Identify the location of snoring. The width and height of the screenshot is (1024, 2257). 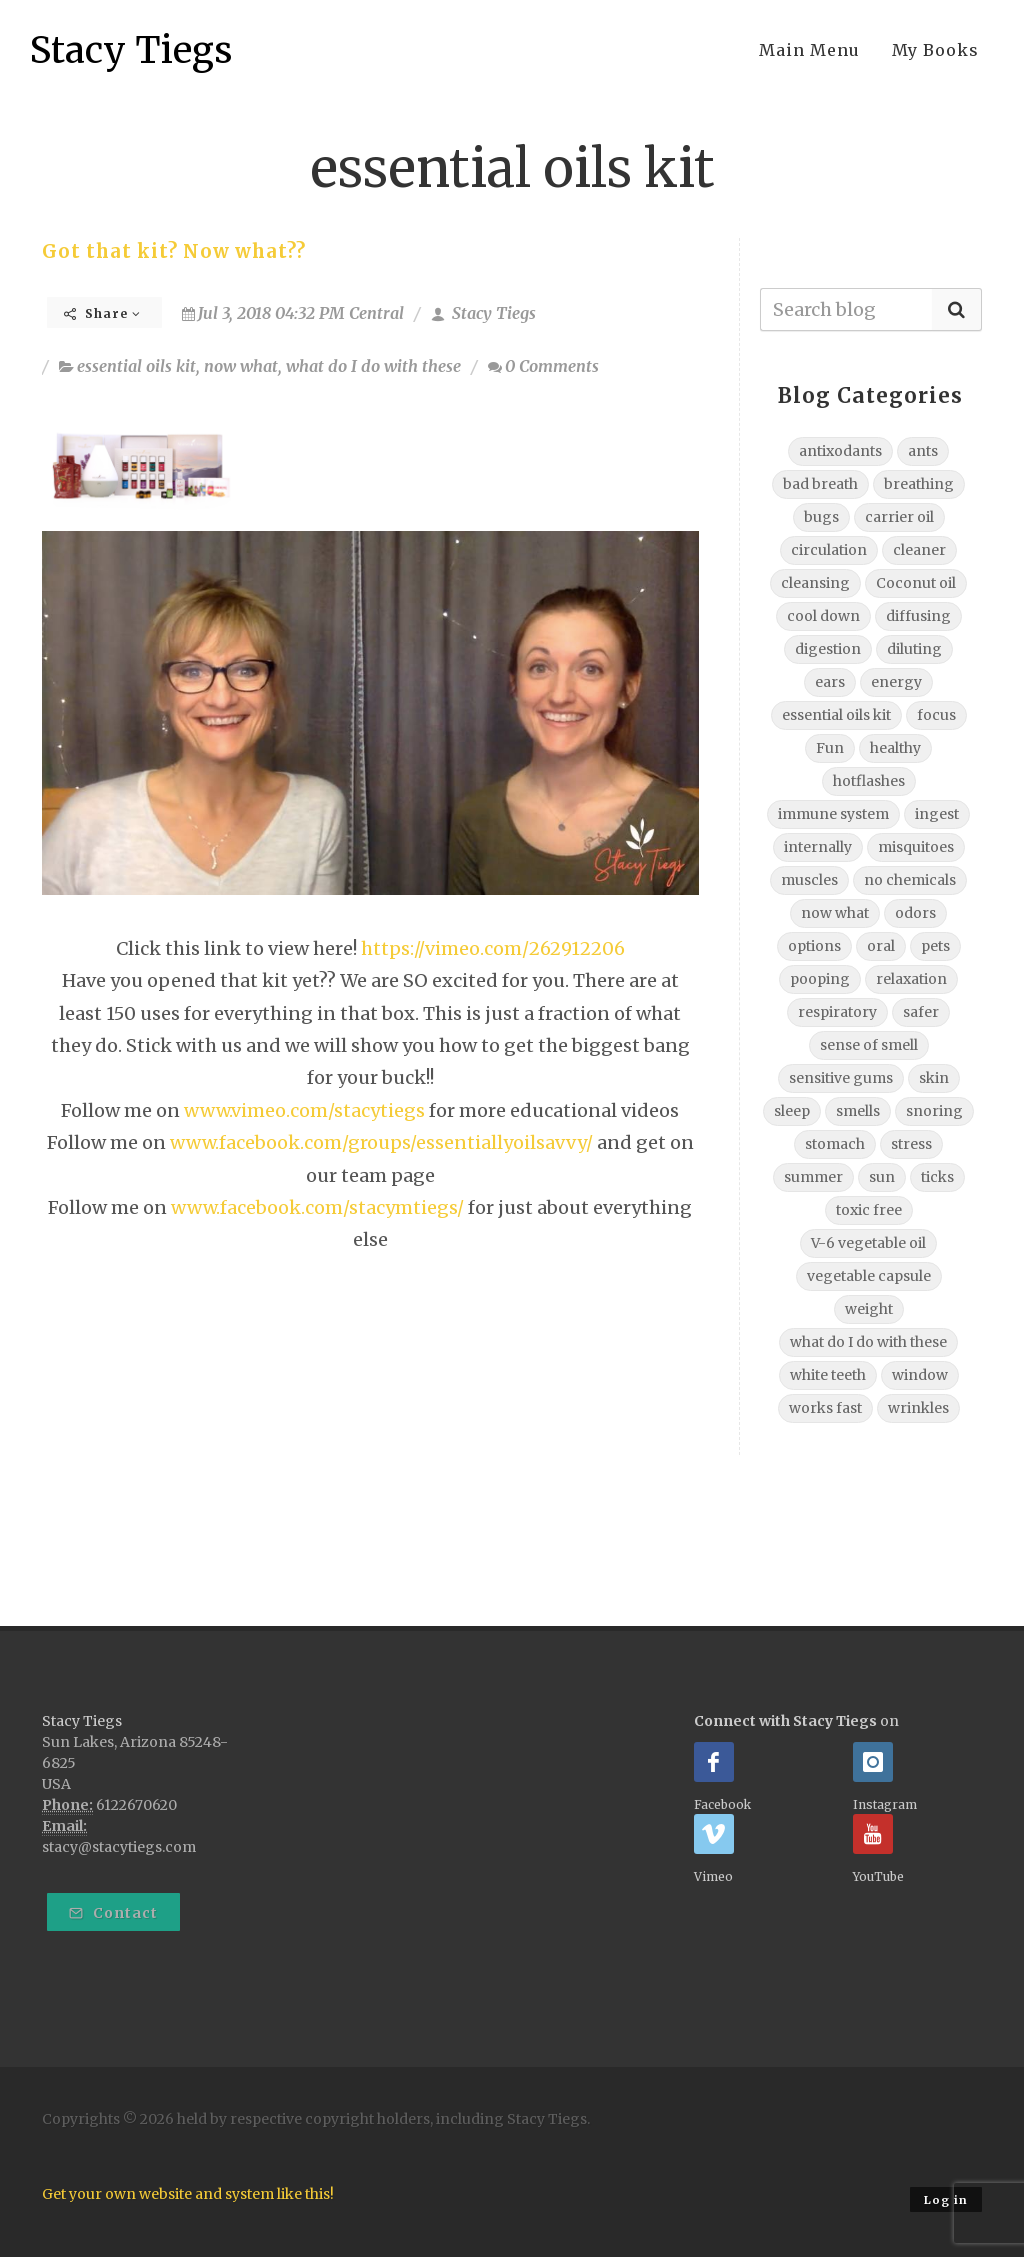
(934, 1111).